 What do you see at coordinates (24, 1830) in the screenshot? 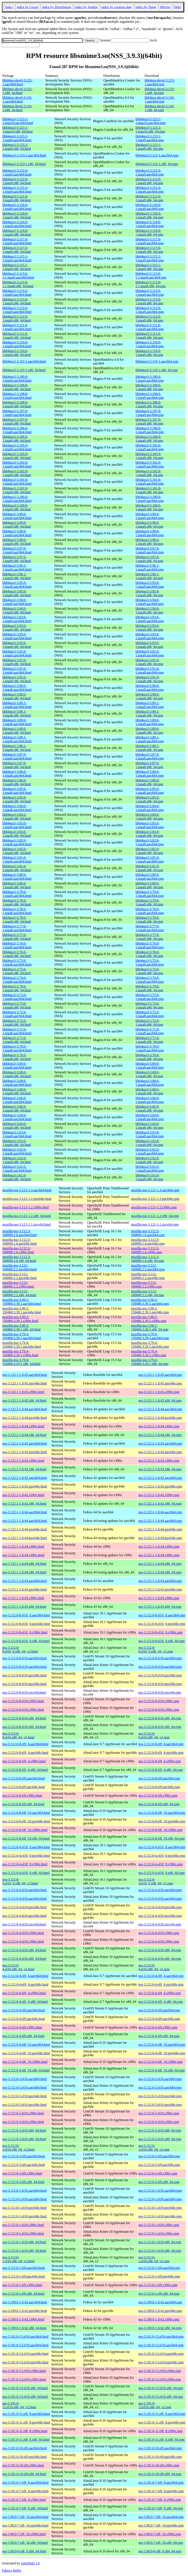
I see `nss-3.112.0-8.el8_10.s390x.html` at bounding box center [24, 1830].